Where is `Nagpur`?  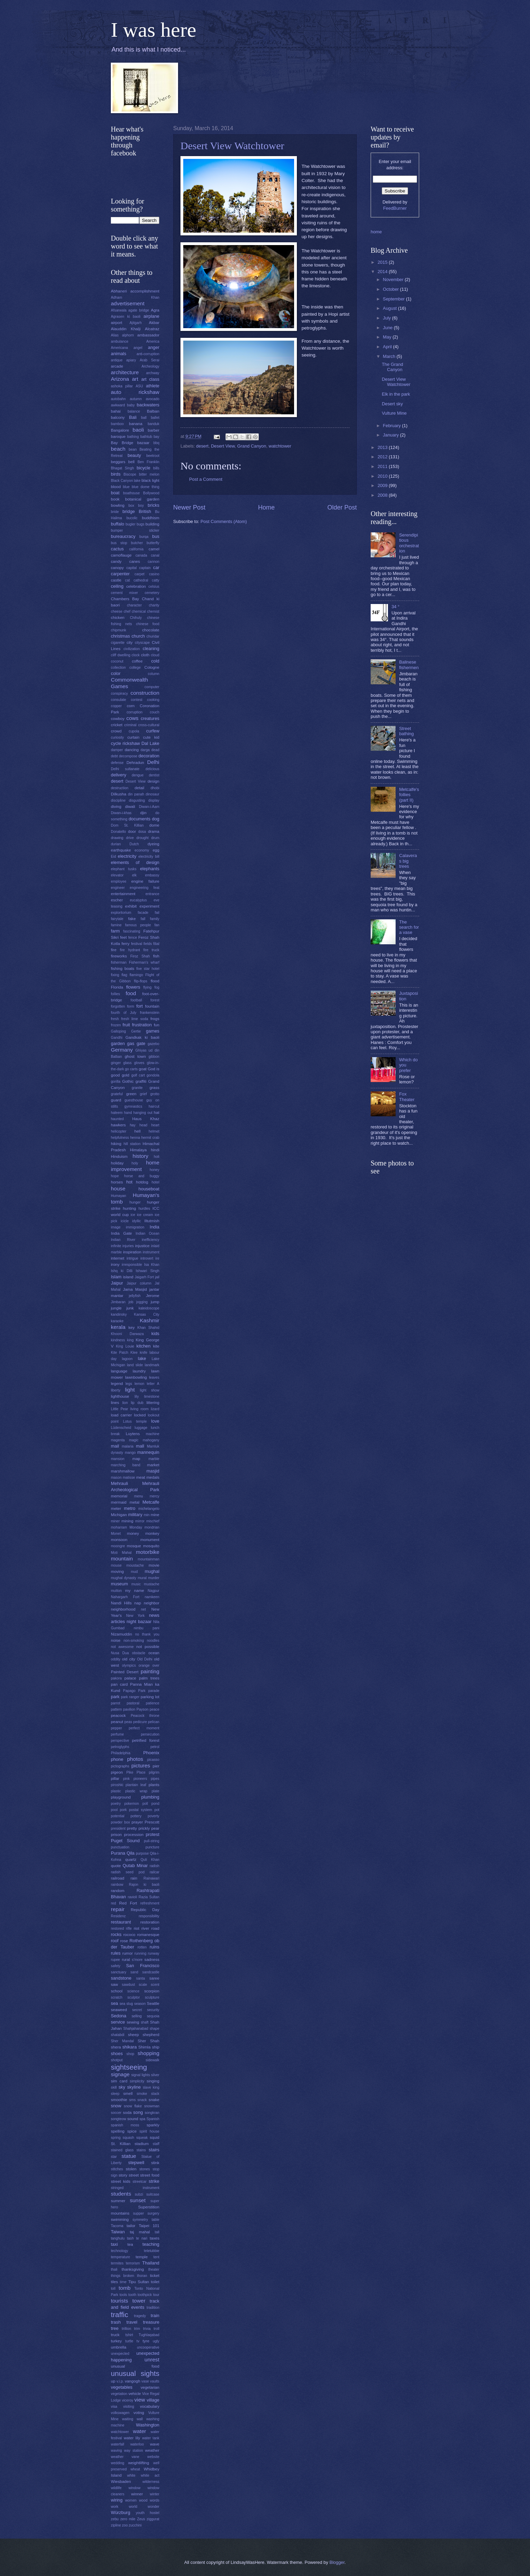 Nagpur is located at coordinates (153, 1591).